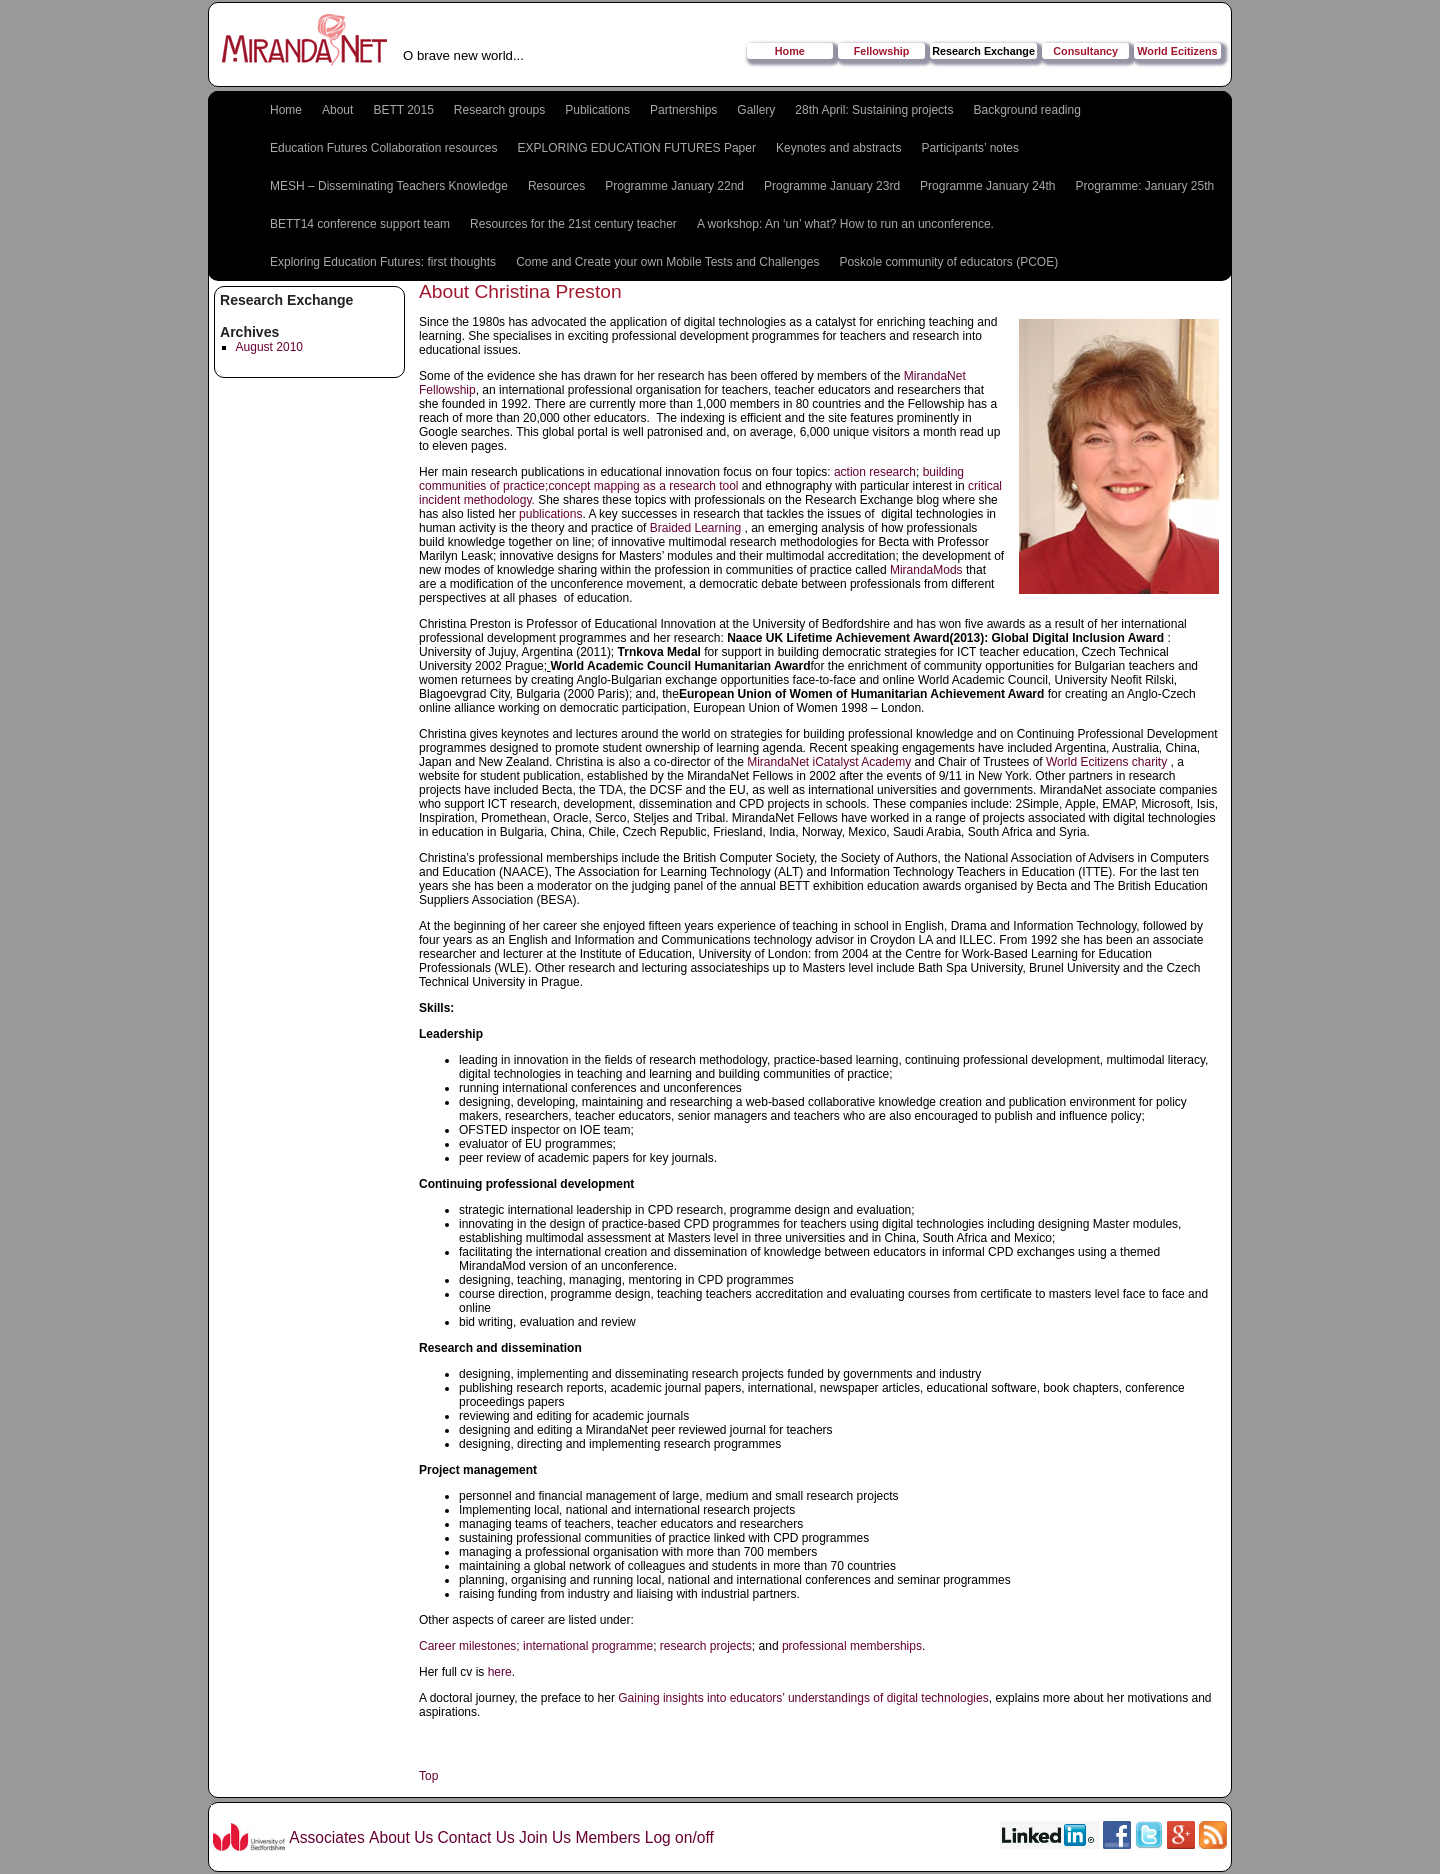  I want to click on Consultancy, so click(1085, 51).